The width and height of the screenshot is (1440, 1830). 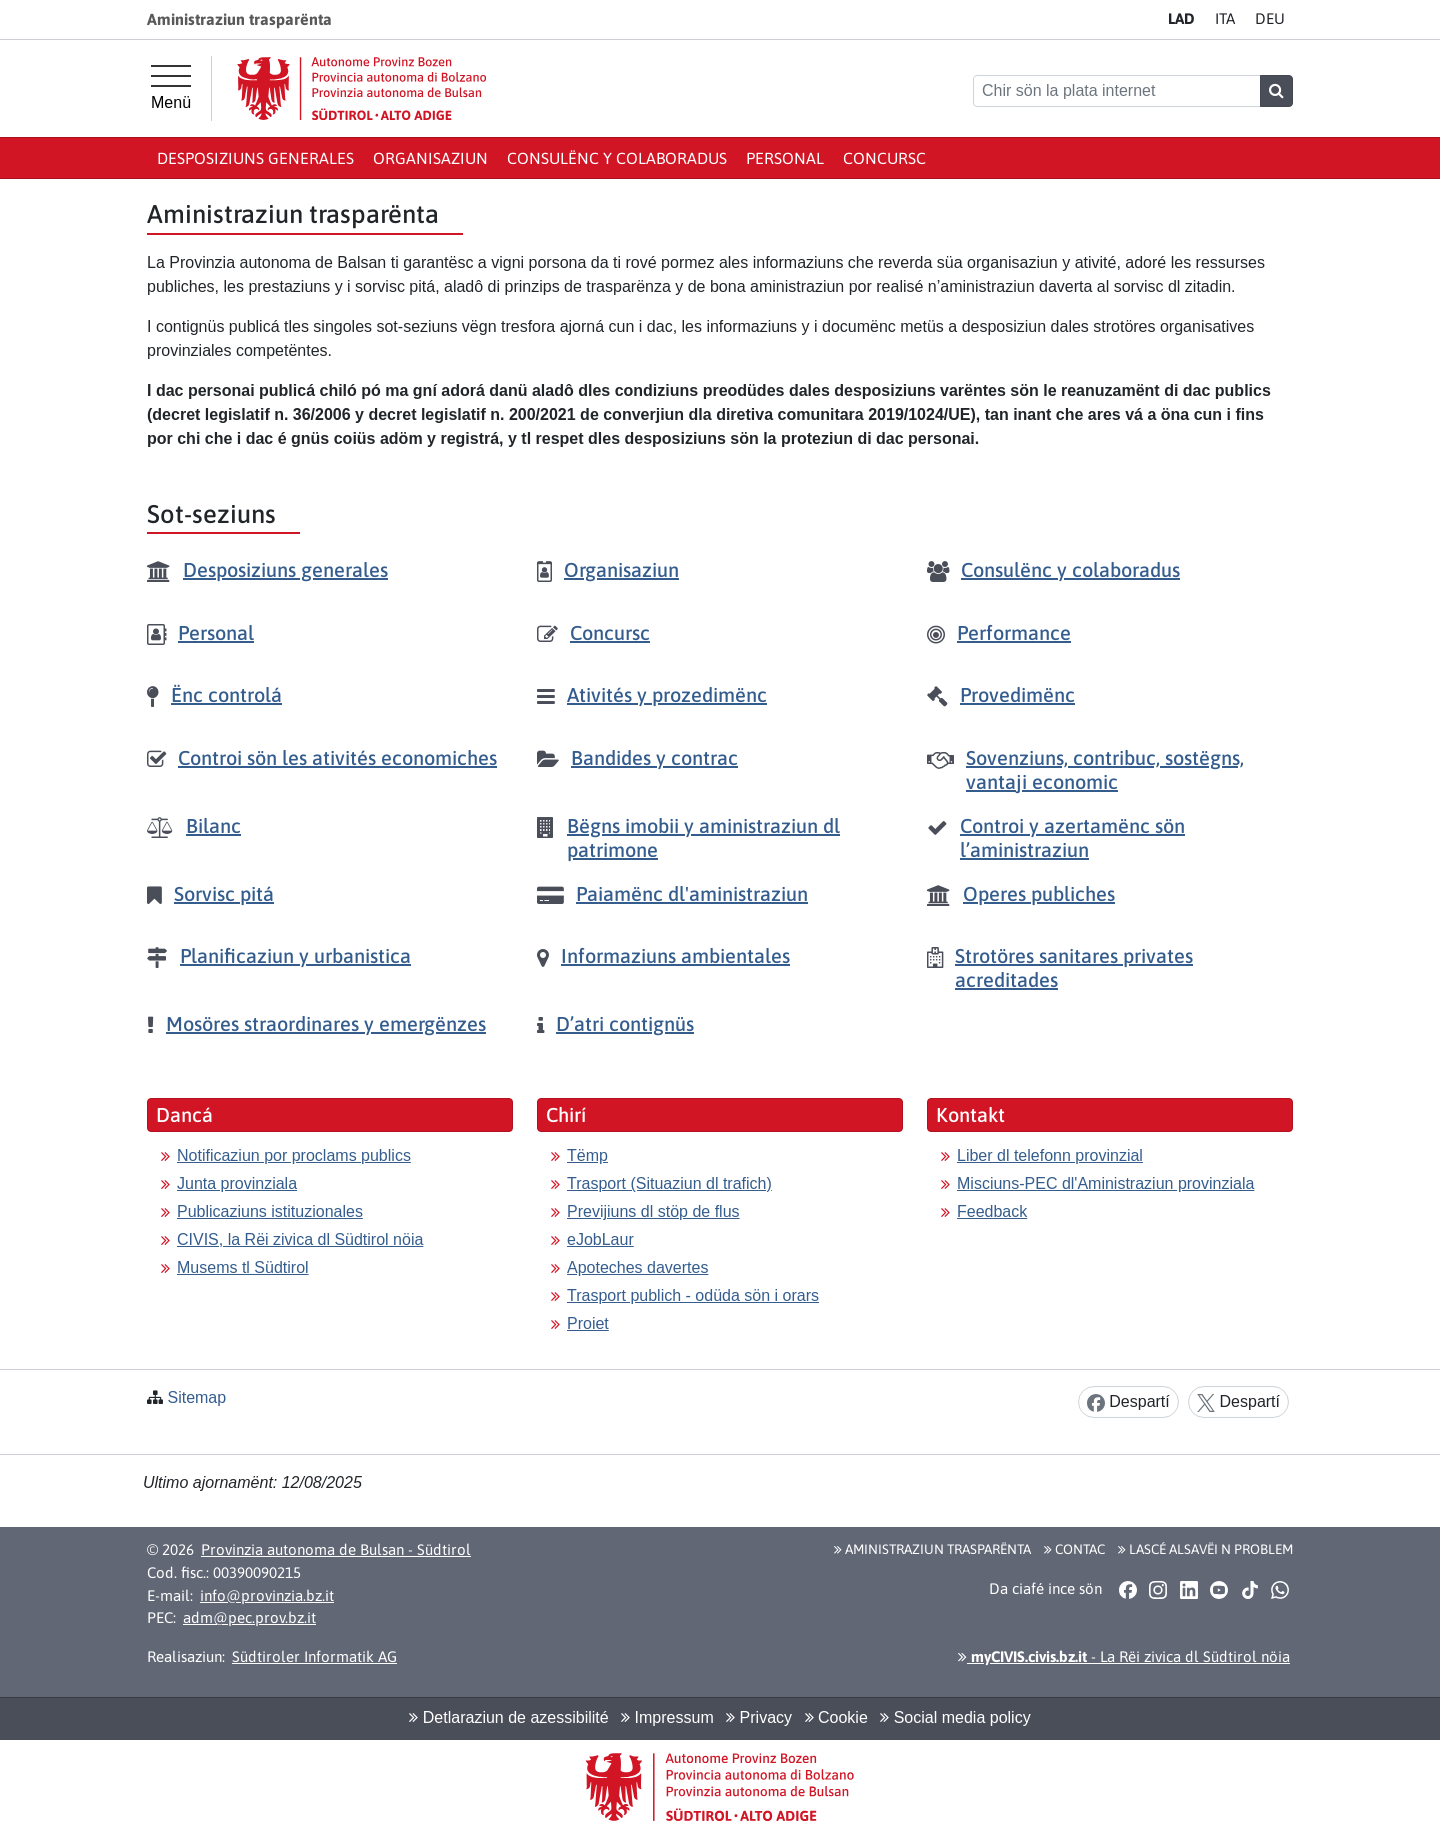 What do you see at coordinates (1128, 1402) in the screenshot?
I see `Despartí` at bounding box center [1128, 1402].